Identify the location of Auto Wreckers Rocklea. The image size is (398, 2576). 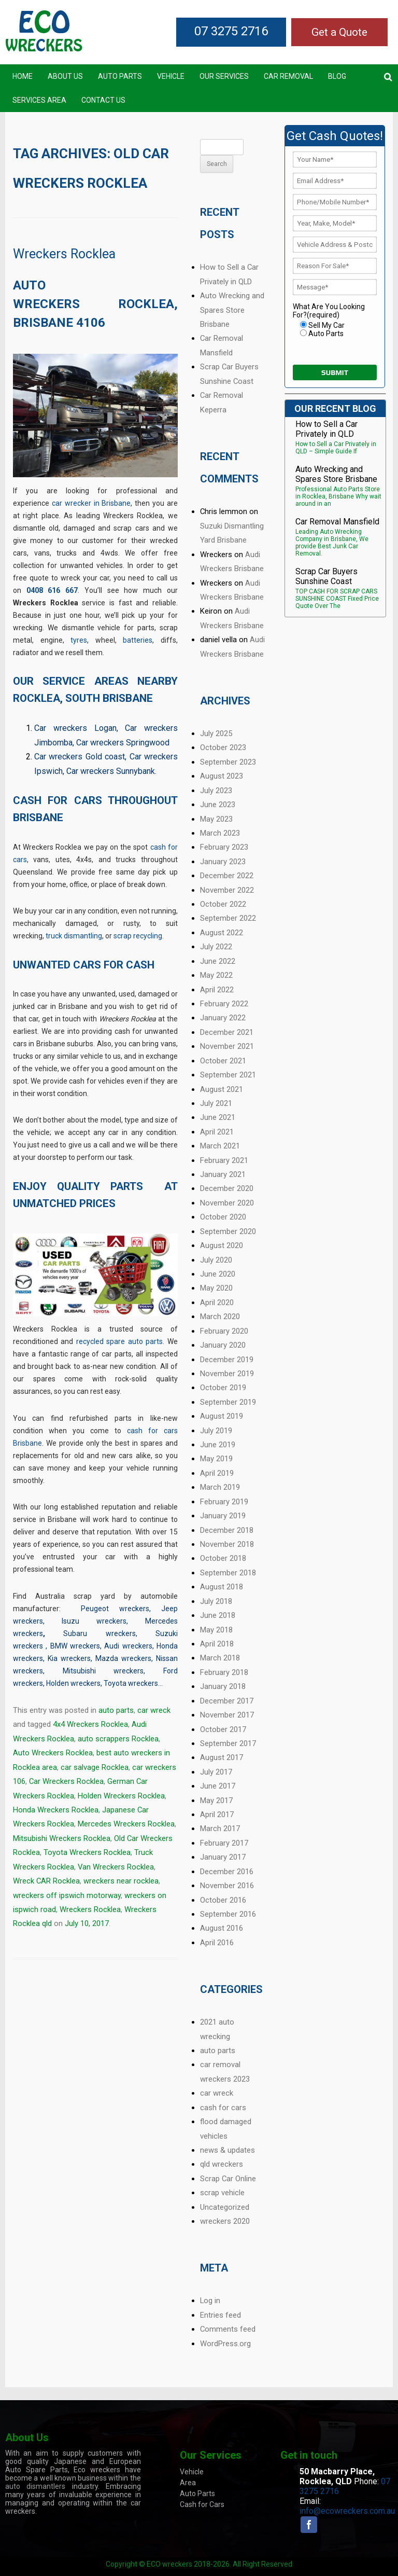
(53, 1752).